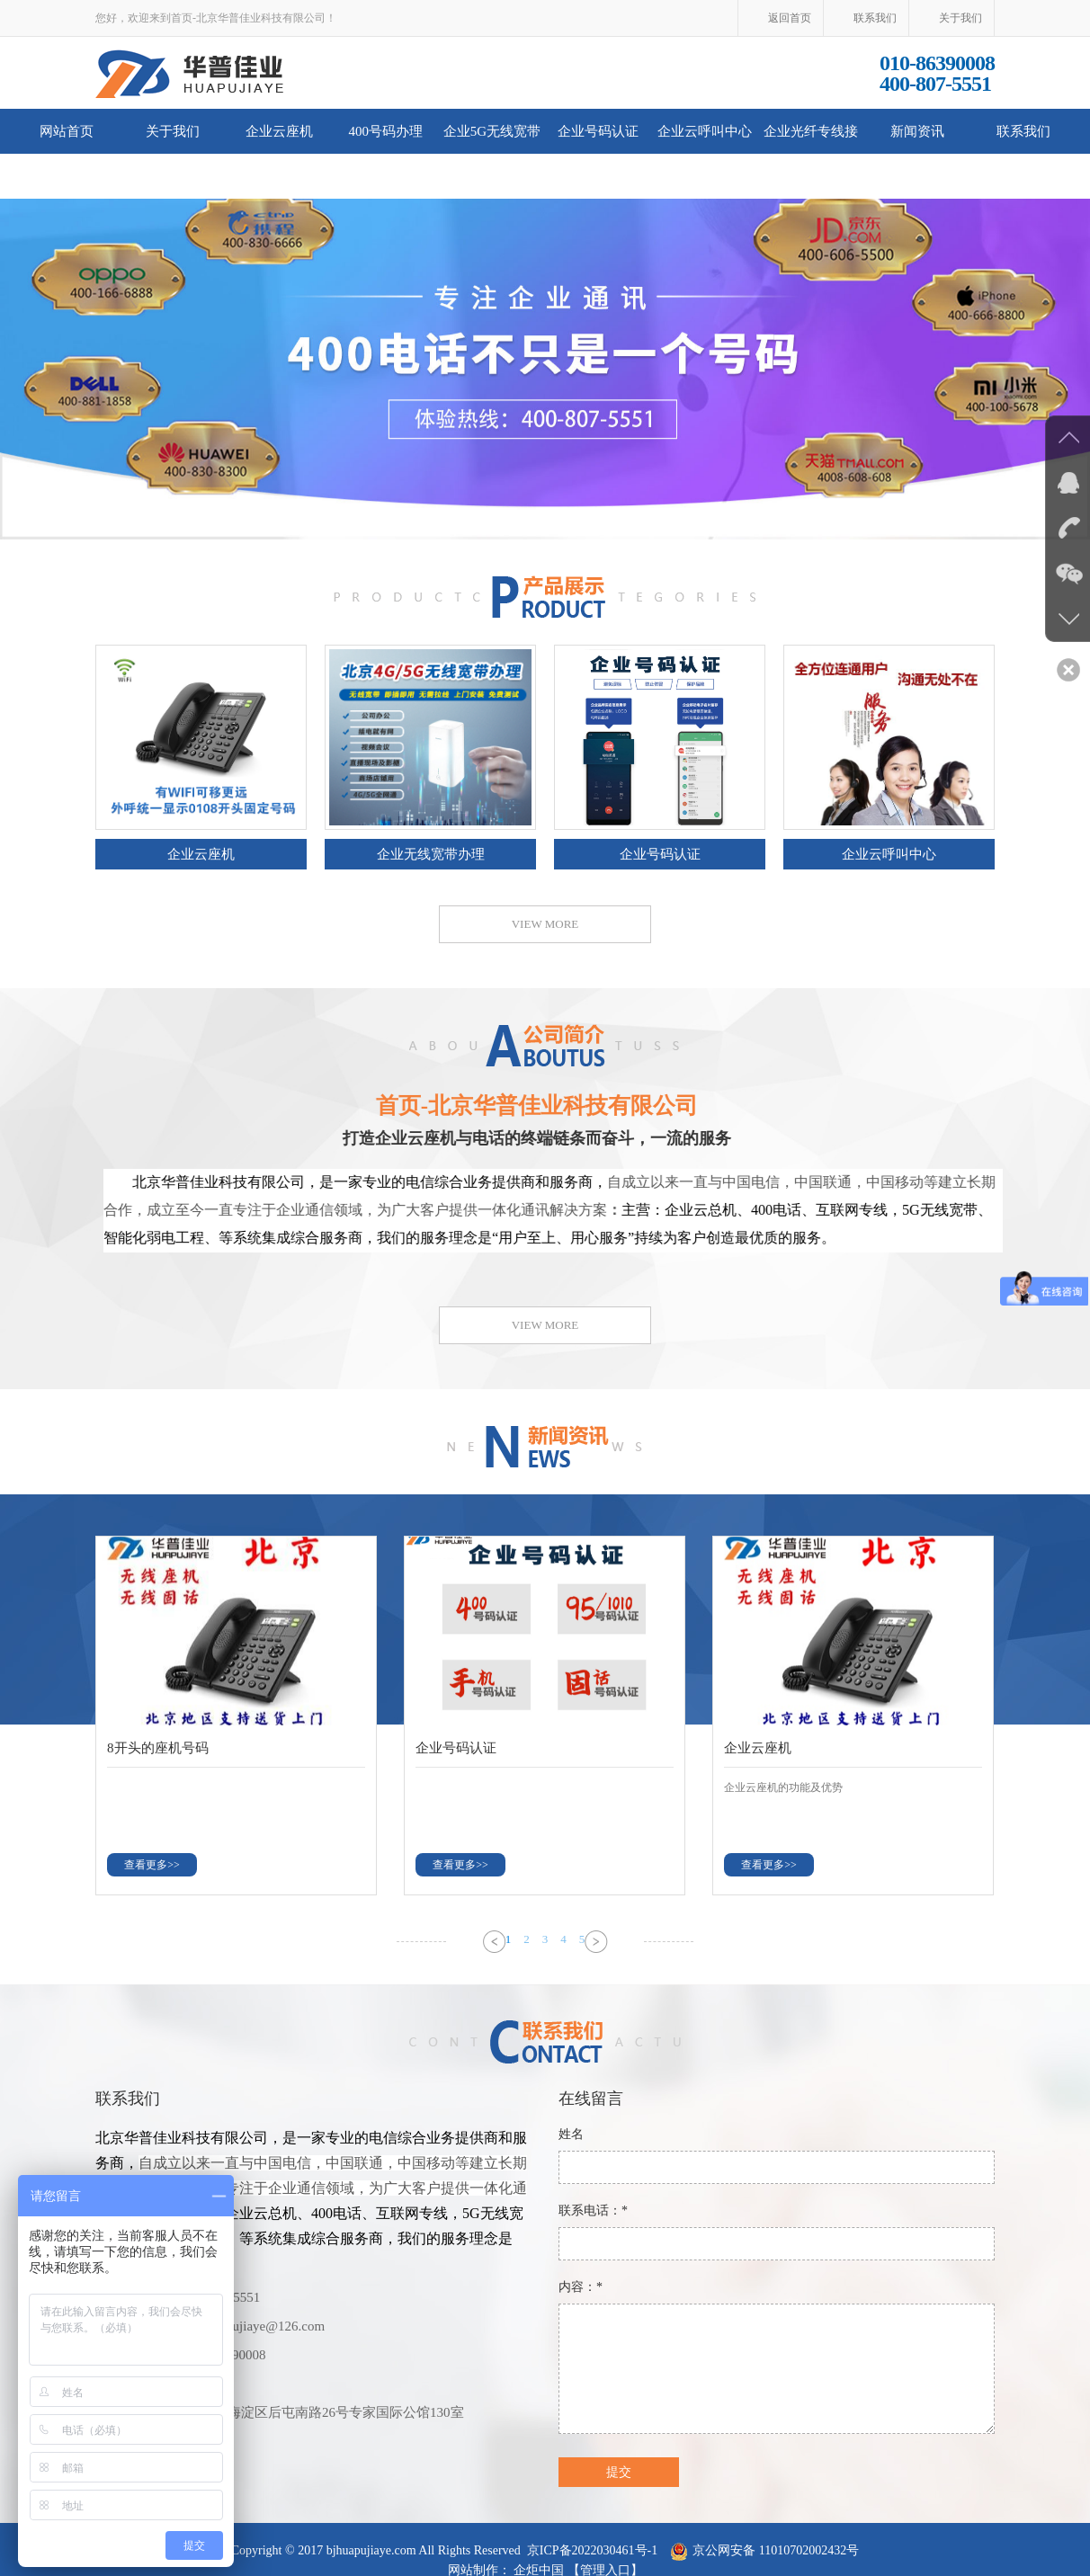 The width and height of the screenshot is (1090, 2576). I want to click on 京ICP备2022030461号-1, so click(592, 2550).